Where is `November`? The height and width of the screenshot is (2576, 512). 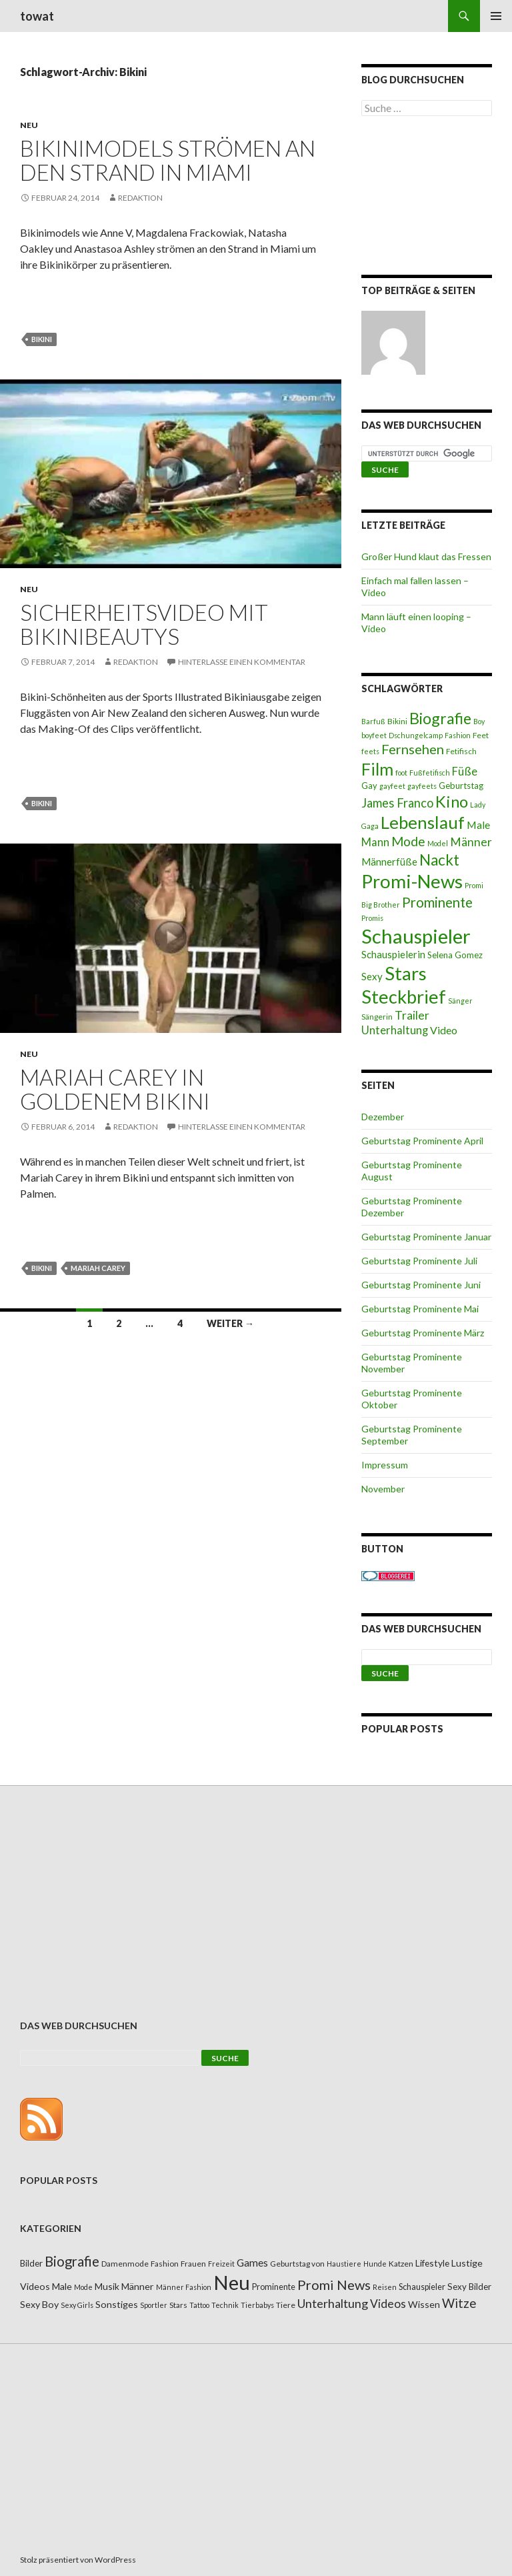
November is located at coordinates (383, 1488).